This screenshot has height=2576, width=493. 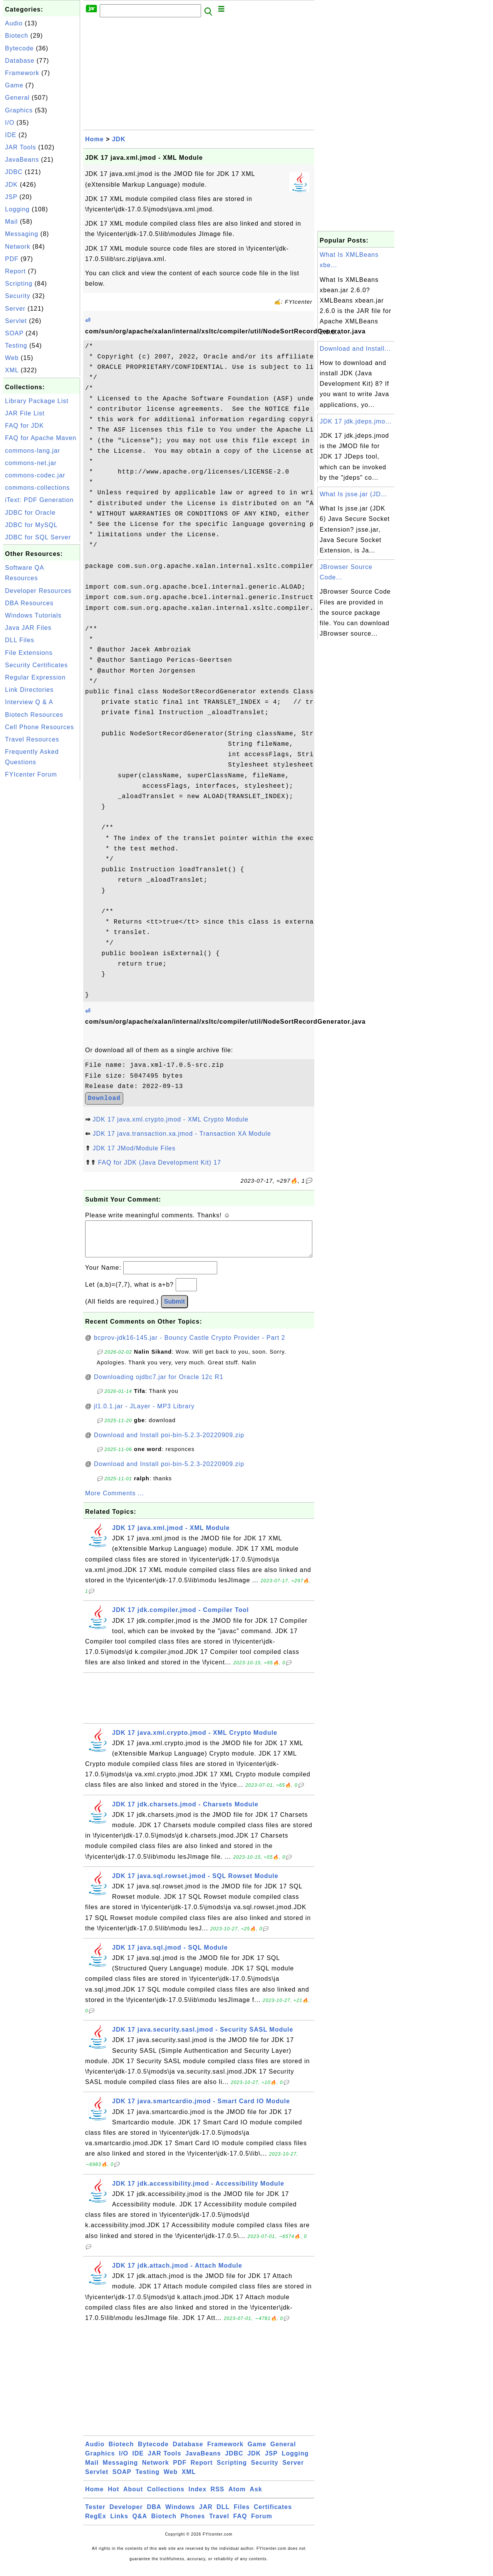 I want to click on Links, so click(x=119, y=2524).